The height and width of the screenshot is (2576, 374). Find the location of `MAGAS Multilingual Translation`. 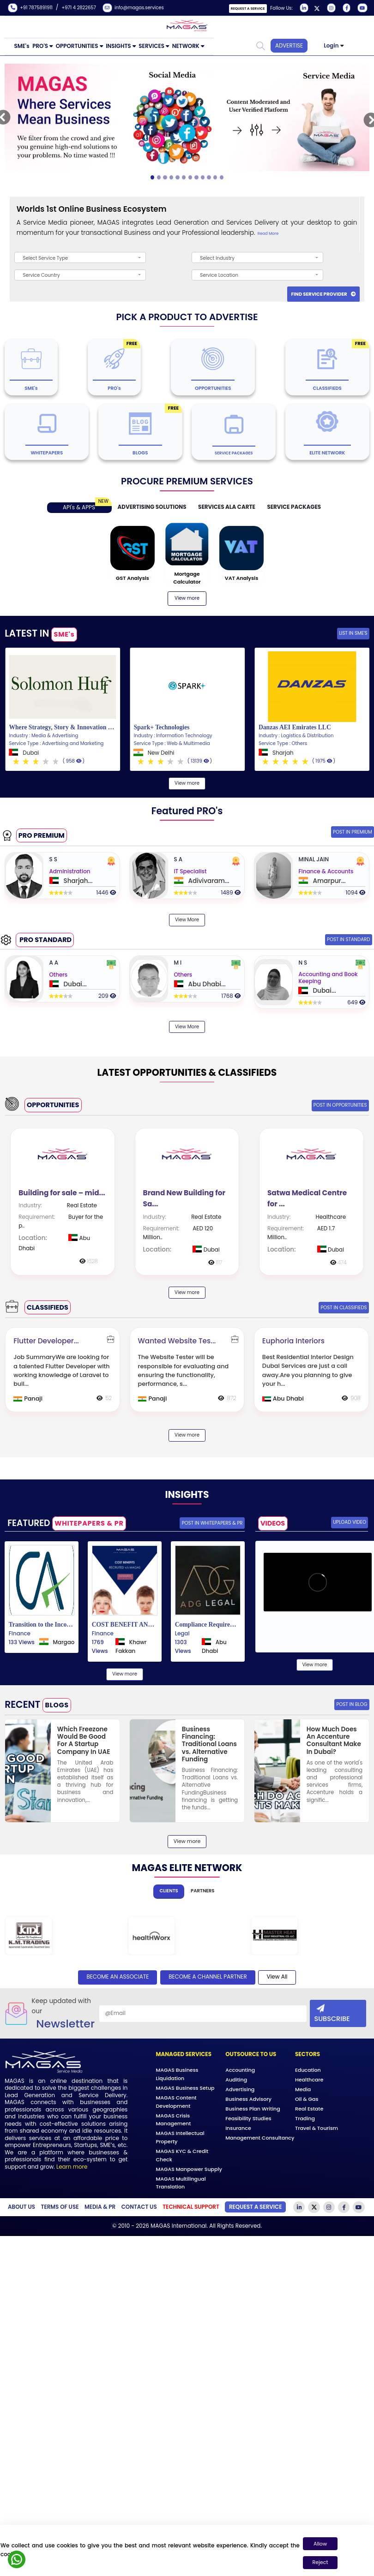

MAGAS Multilingual Translation is located at coordinates (181, 2182).